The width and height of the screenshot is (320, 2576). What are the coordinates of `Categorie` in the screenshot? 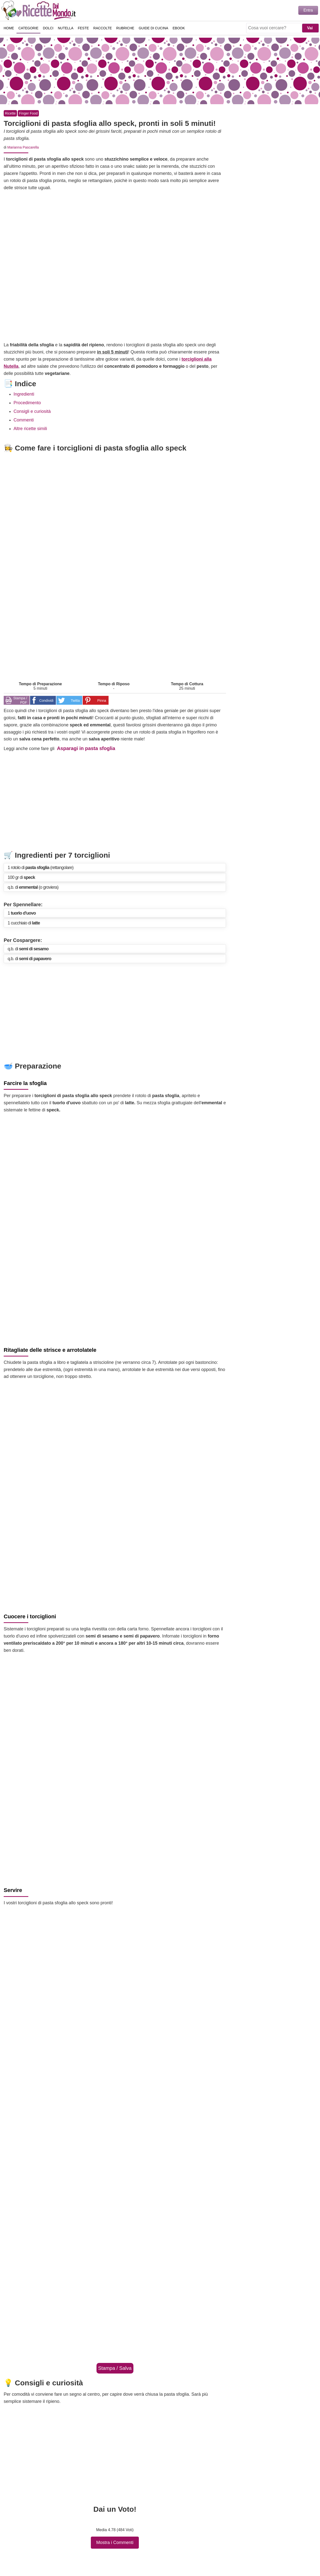 It's located at (28, 28).